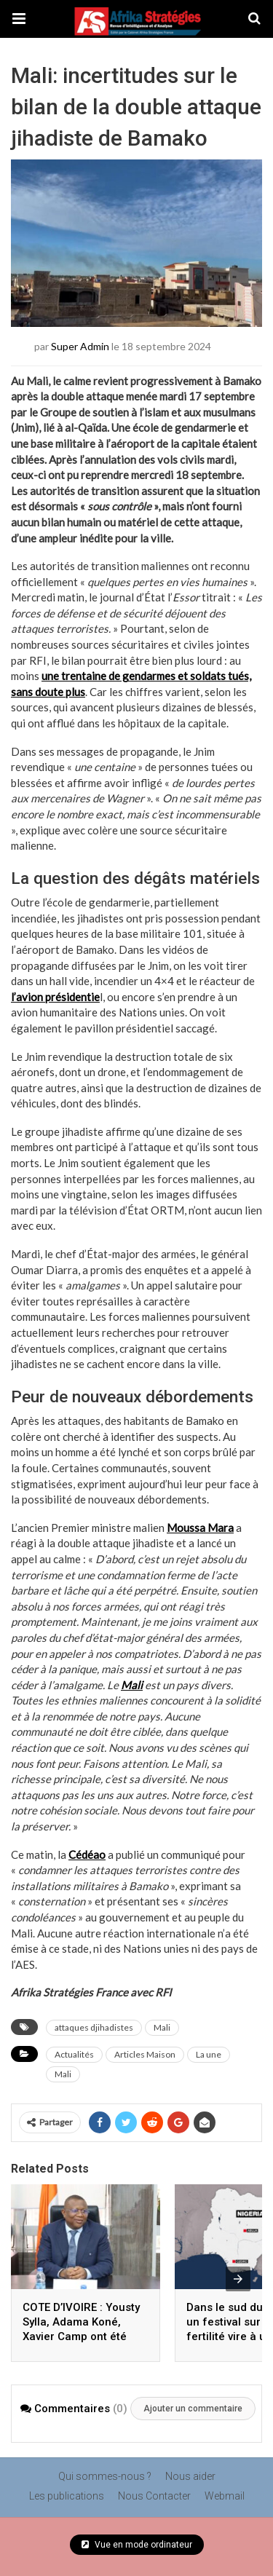 This screenshot has width=273, height=2576. Describe the element at coordinates (94, 2027) in the screenshot. I see `attaques djihadistes` at that location.